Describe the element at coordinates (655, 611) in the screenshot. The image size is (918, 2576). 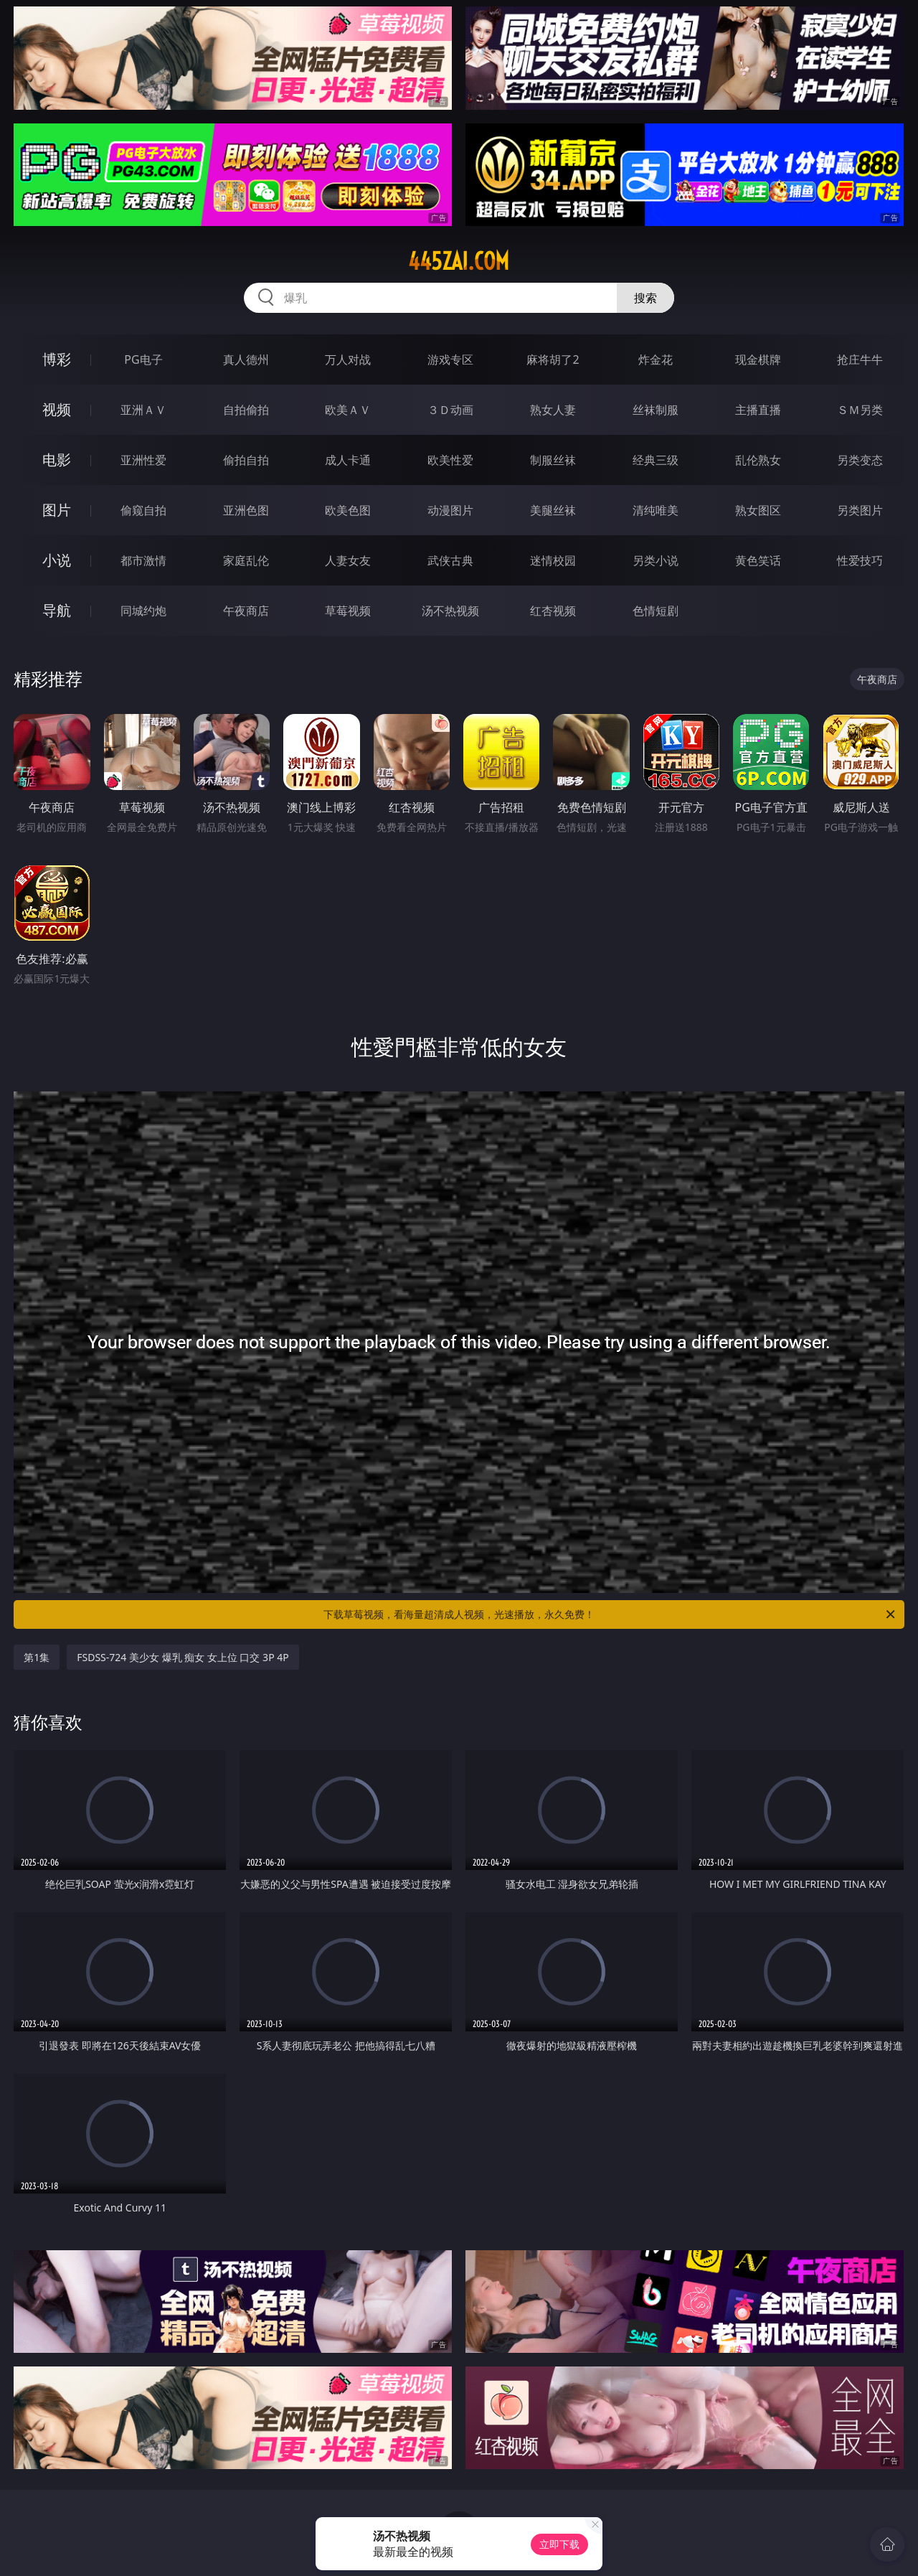
I see `色情短剧` at that location.